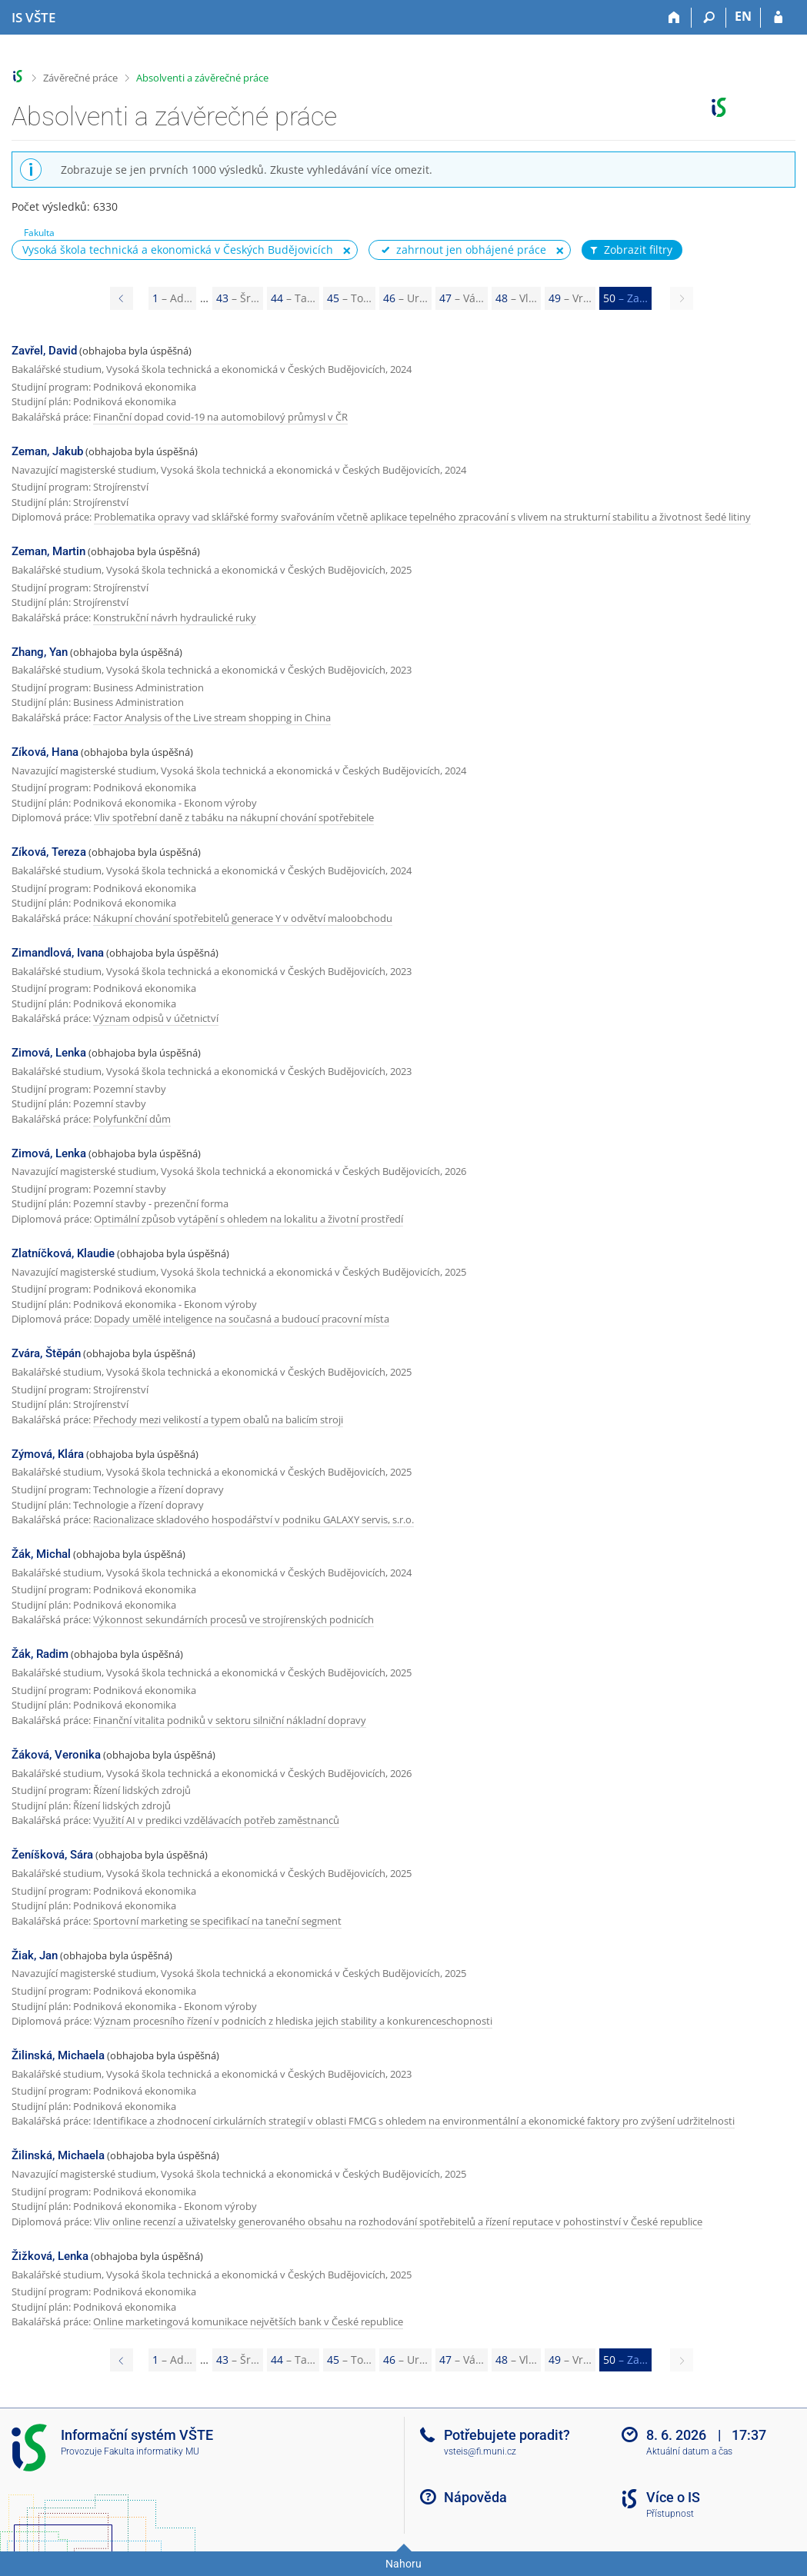 The height and width of the screenshot is (2576, 807). What do you see at coordinates (155, 1018) in the screenshot?
I see `Význam odpisů v účetnictví` at bounding box center [155, 1018].